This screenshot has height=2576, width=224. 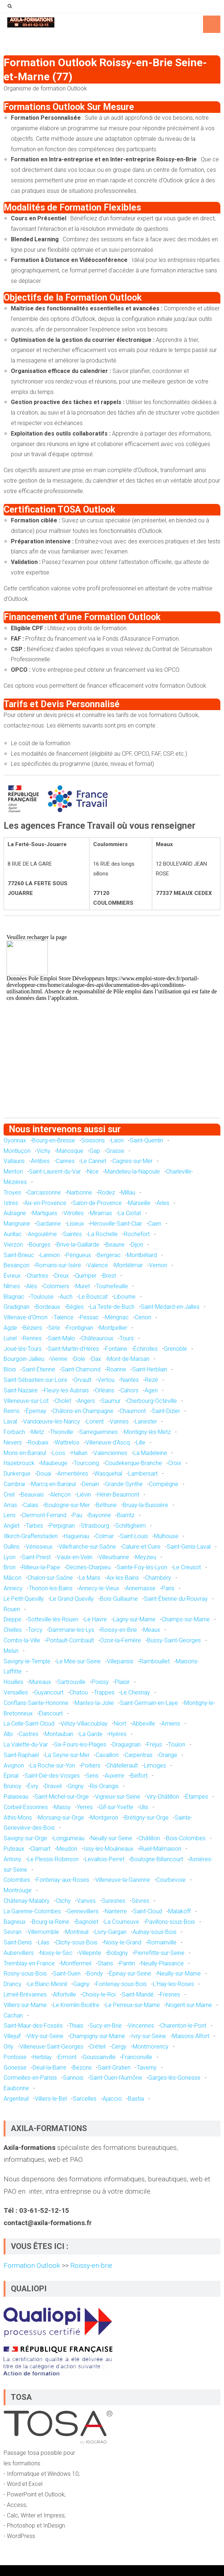 What do you see at coordinates (176, 1744) in the screenshot?
I see `Toulon` at bounding box center [176, 1744].